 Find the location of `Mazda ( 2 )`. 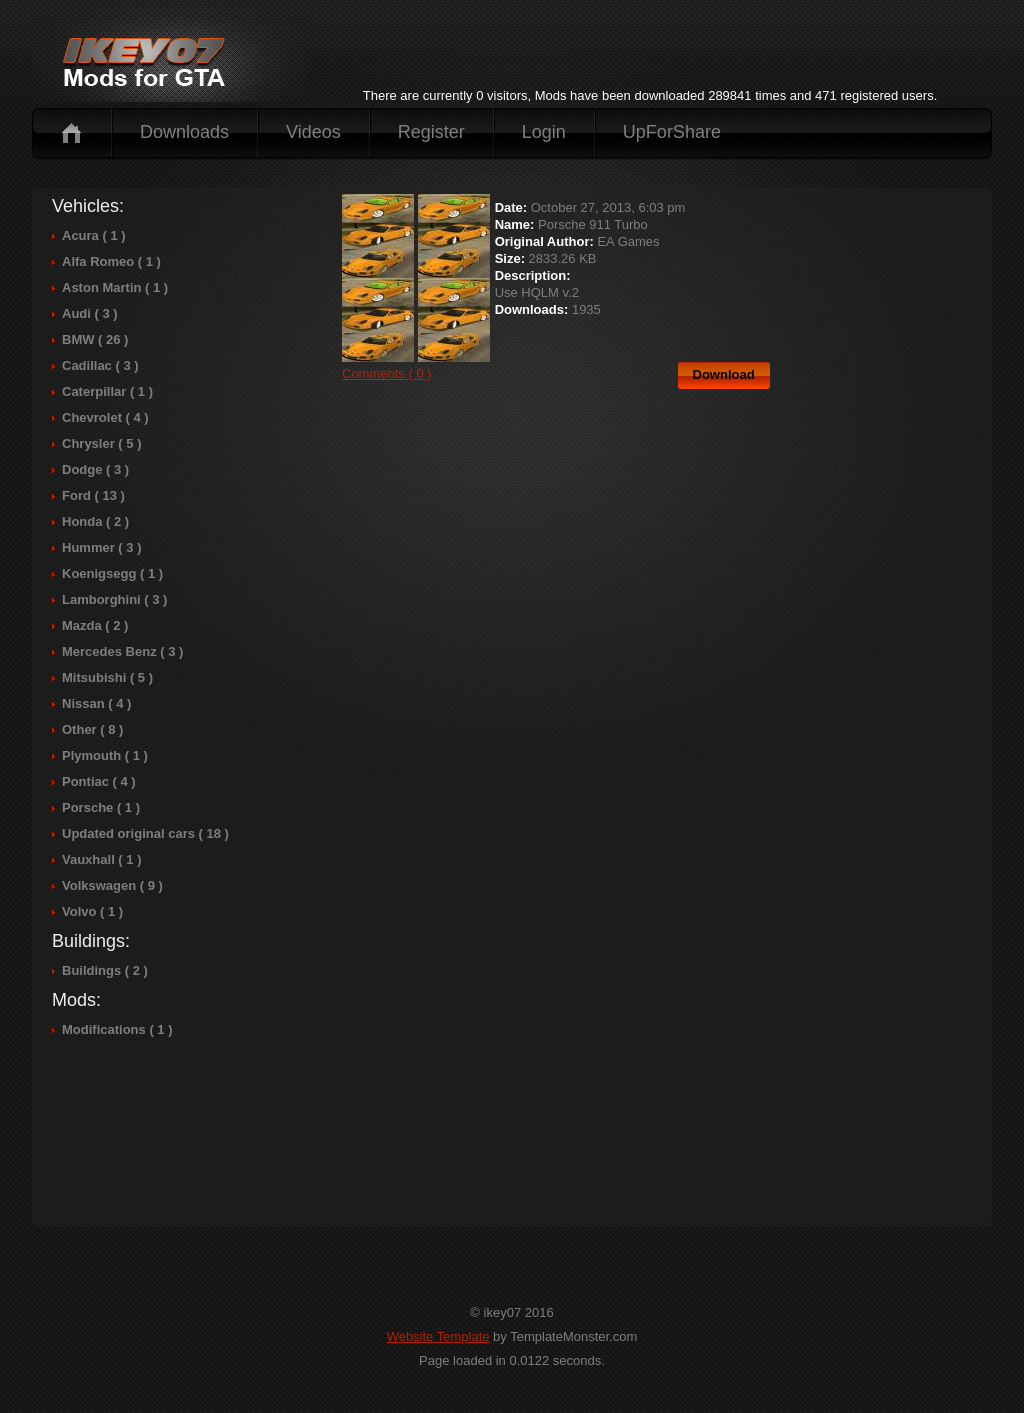

Mazda ( 2 ) is located at coordinates (95, 625).